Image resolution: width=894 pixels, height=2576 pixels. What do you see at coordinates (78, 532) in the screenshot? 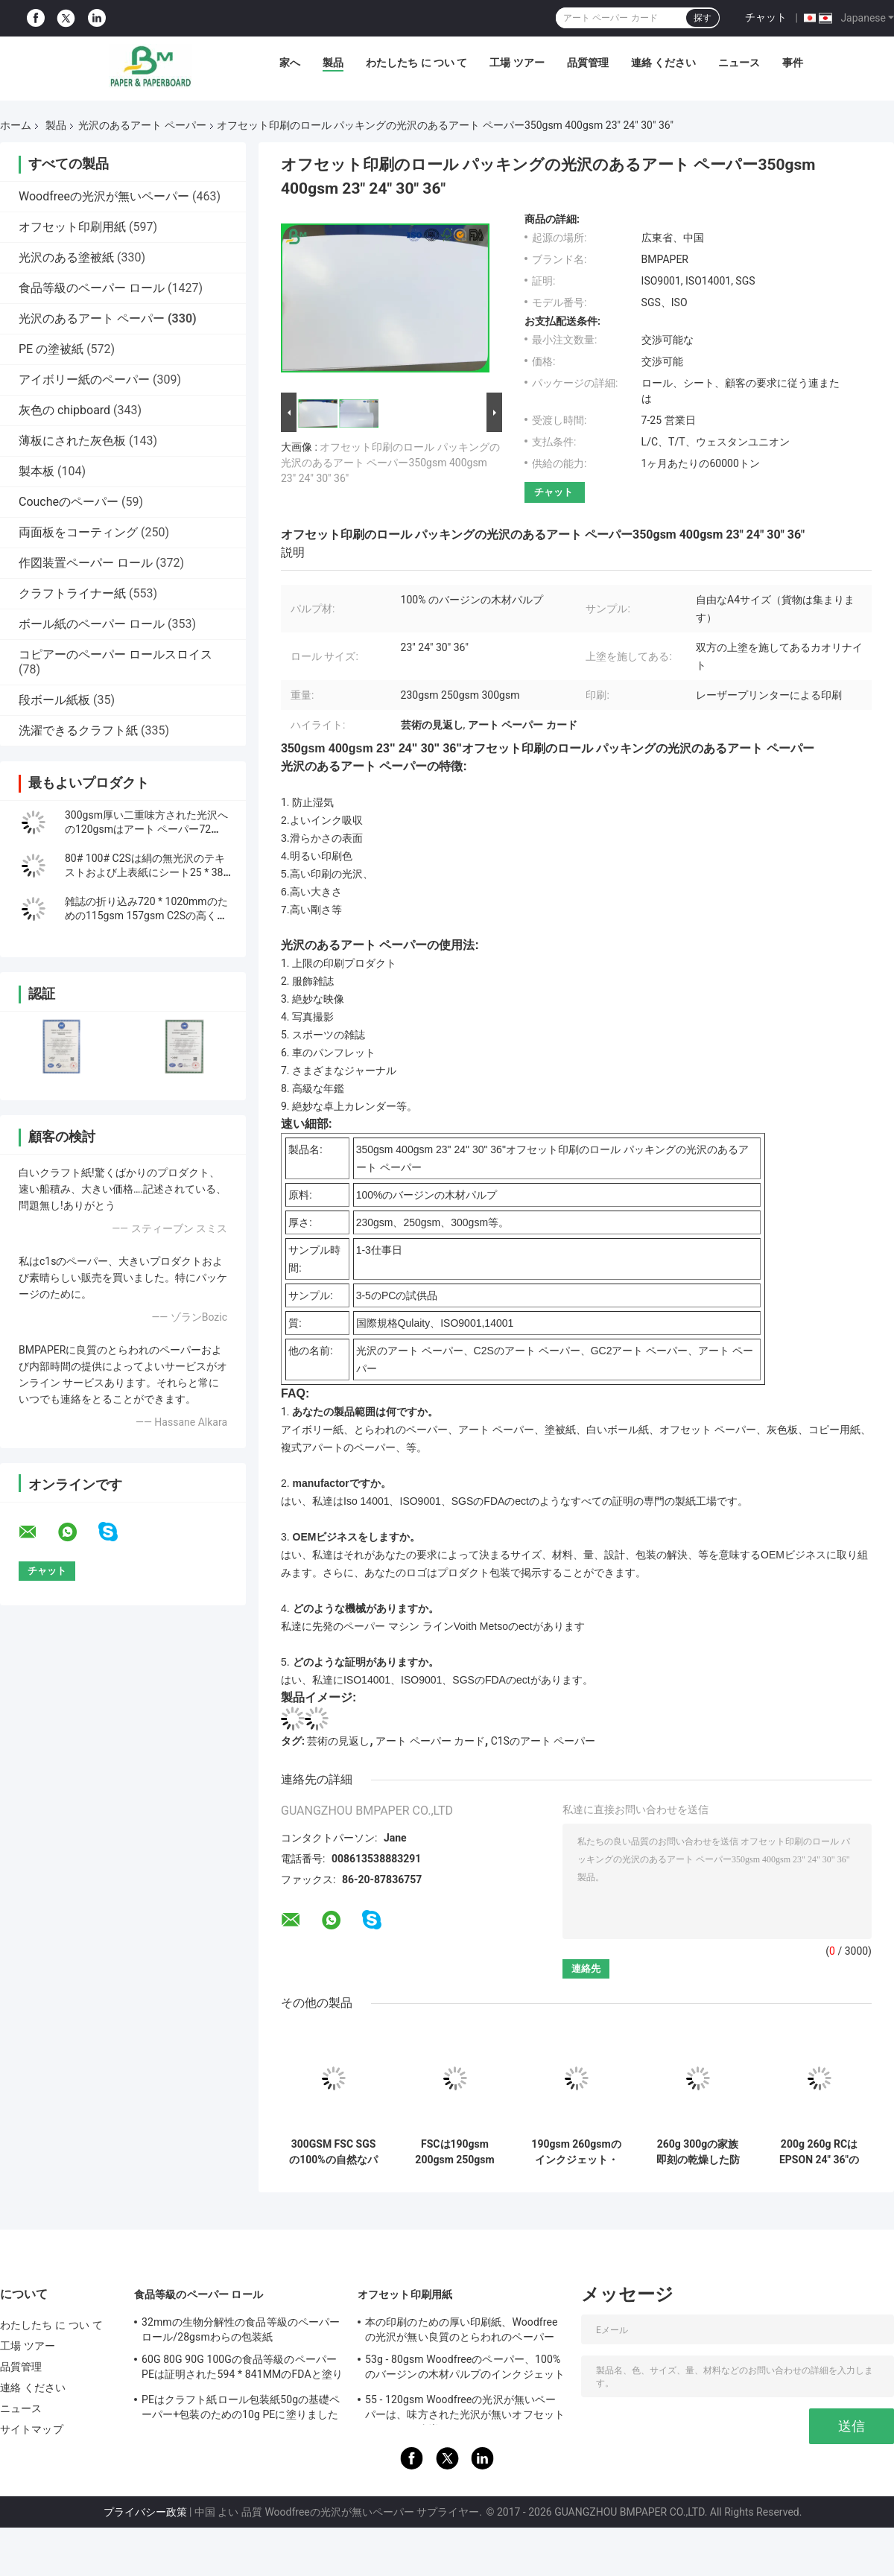
I see `両面板をコーティング` at bounding box center [78, 532].